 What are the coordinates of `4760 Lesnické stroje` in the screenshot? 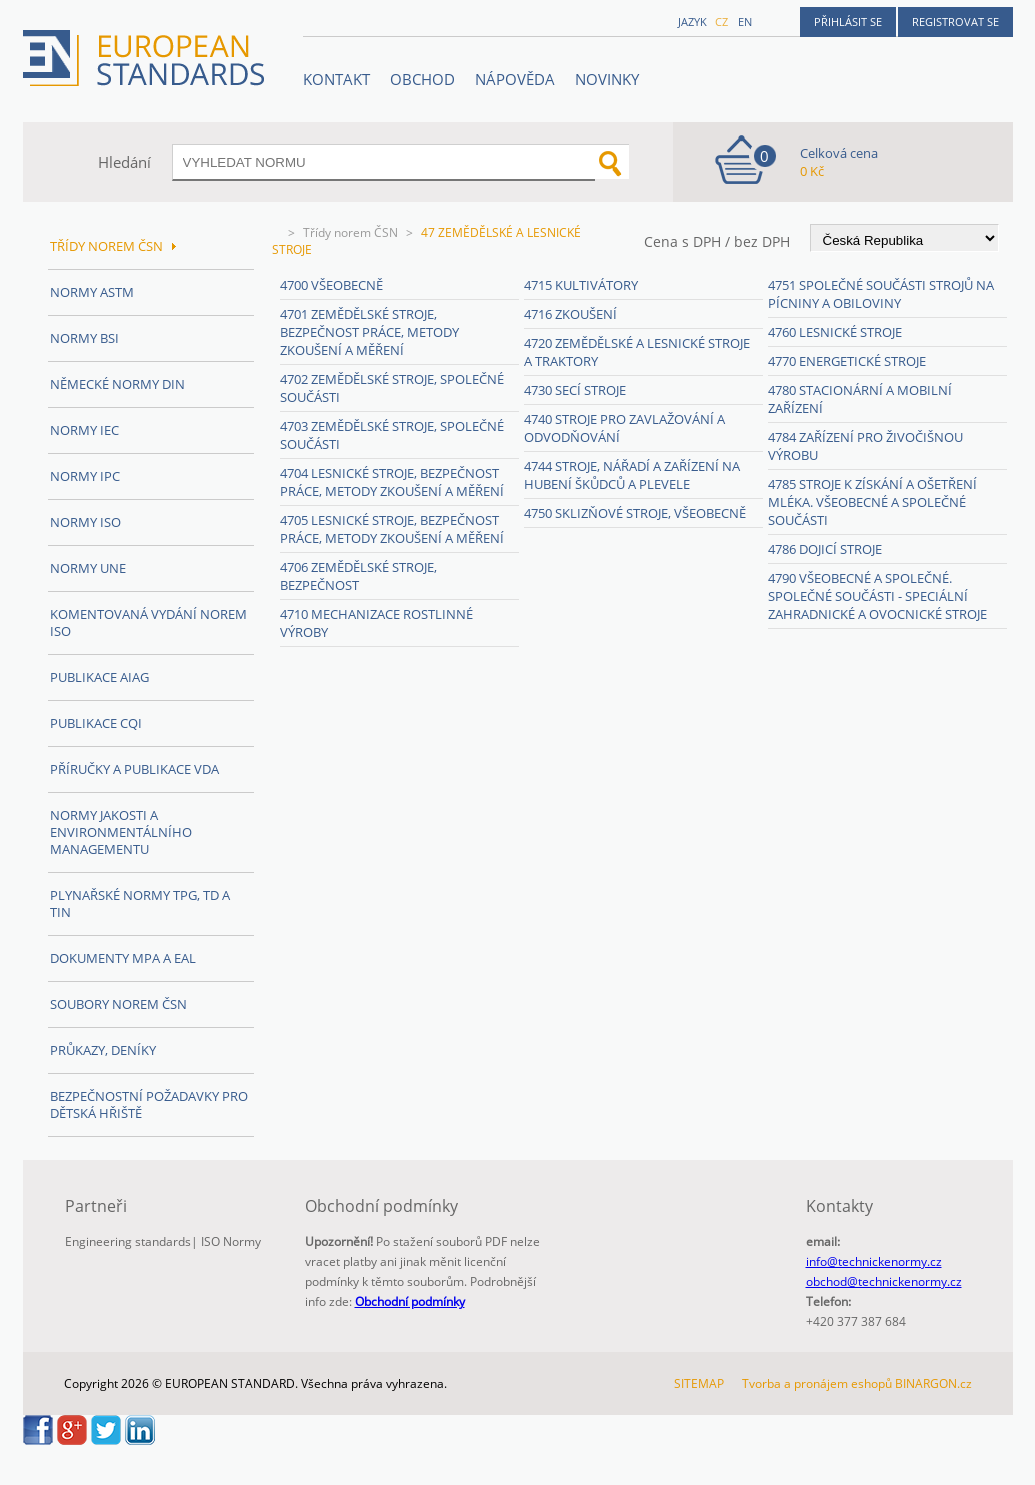 It's located at (835, 332).